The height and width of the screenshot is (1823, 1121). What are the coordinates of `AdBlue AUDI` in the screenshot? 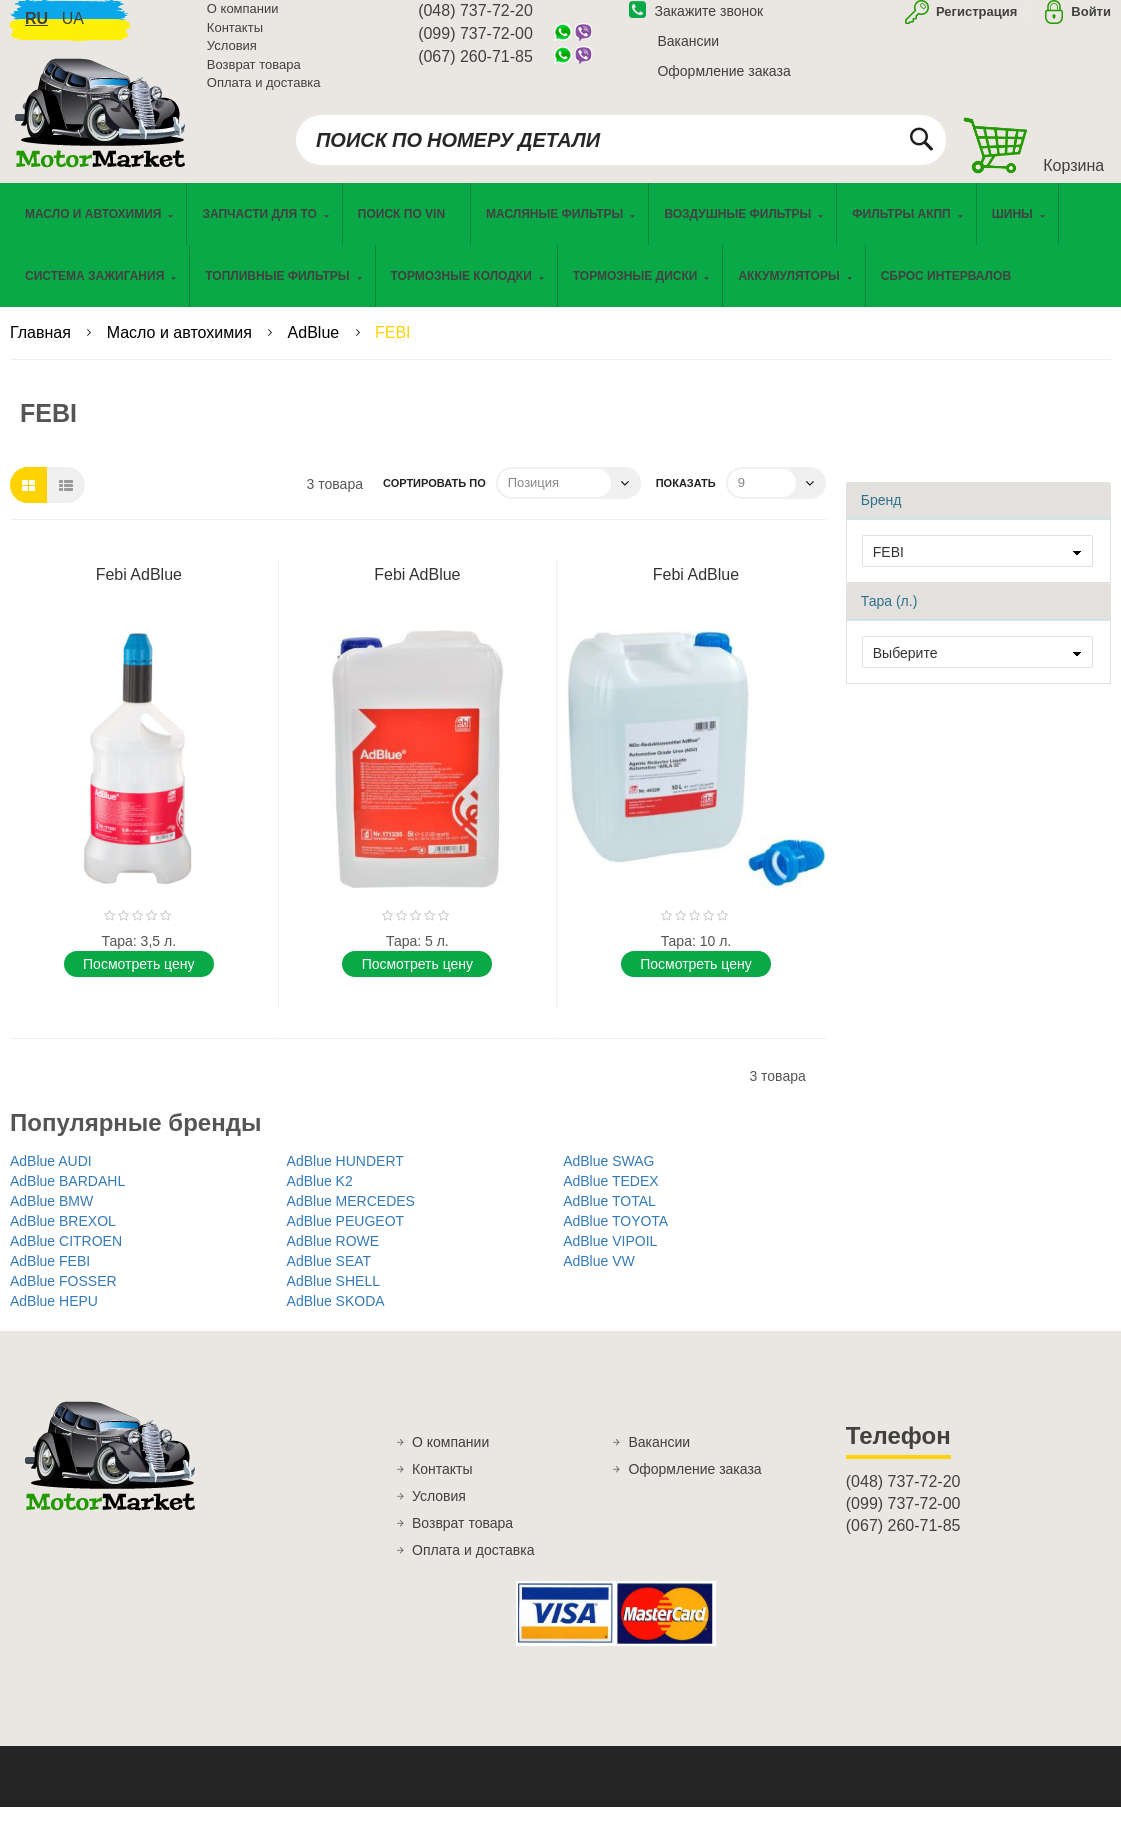 It's located at (51, 1178).